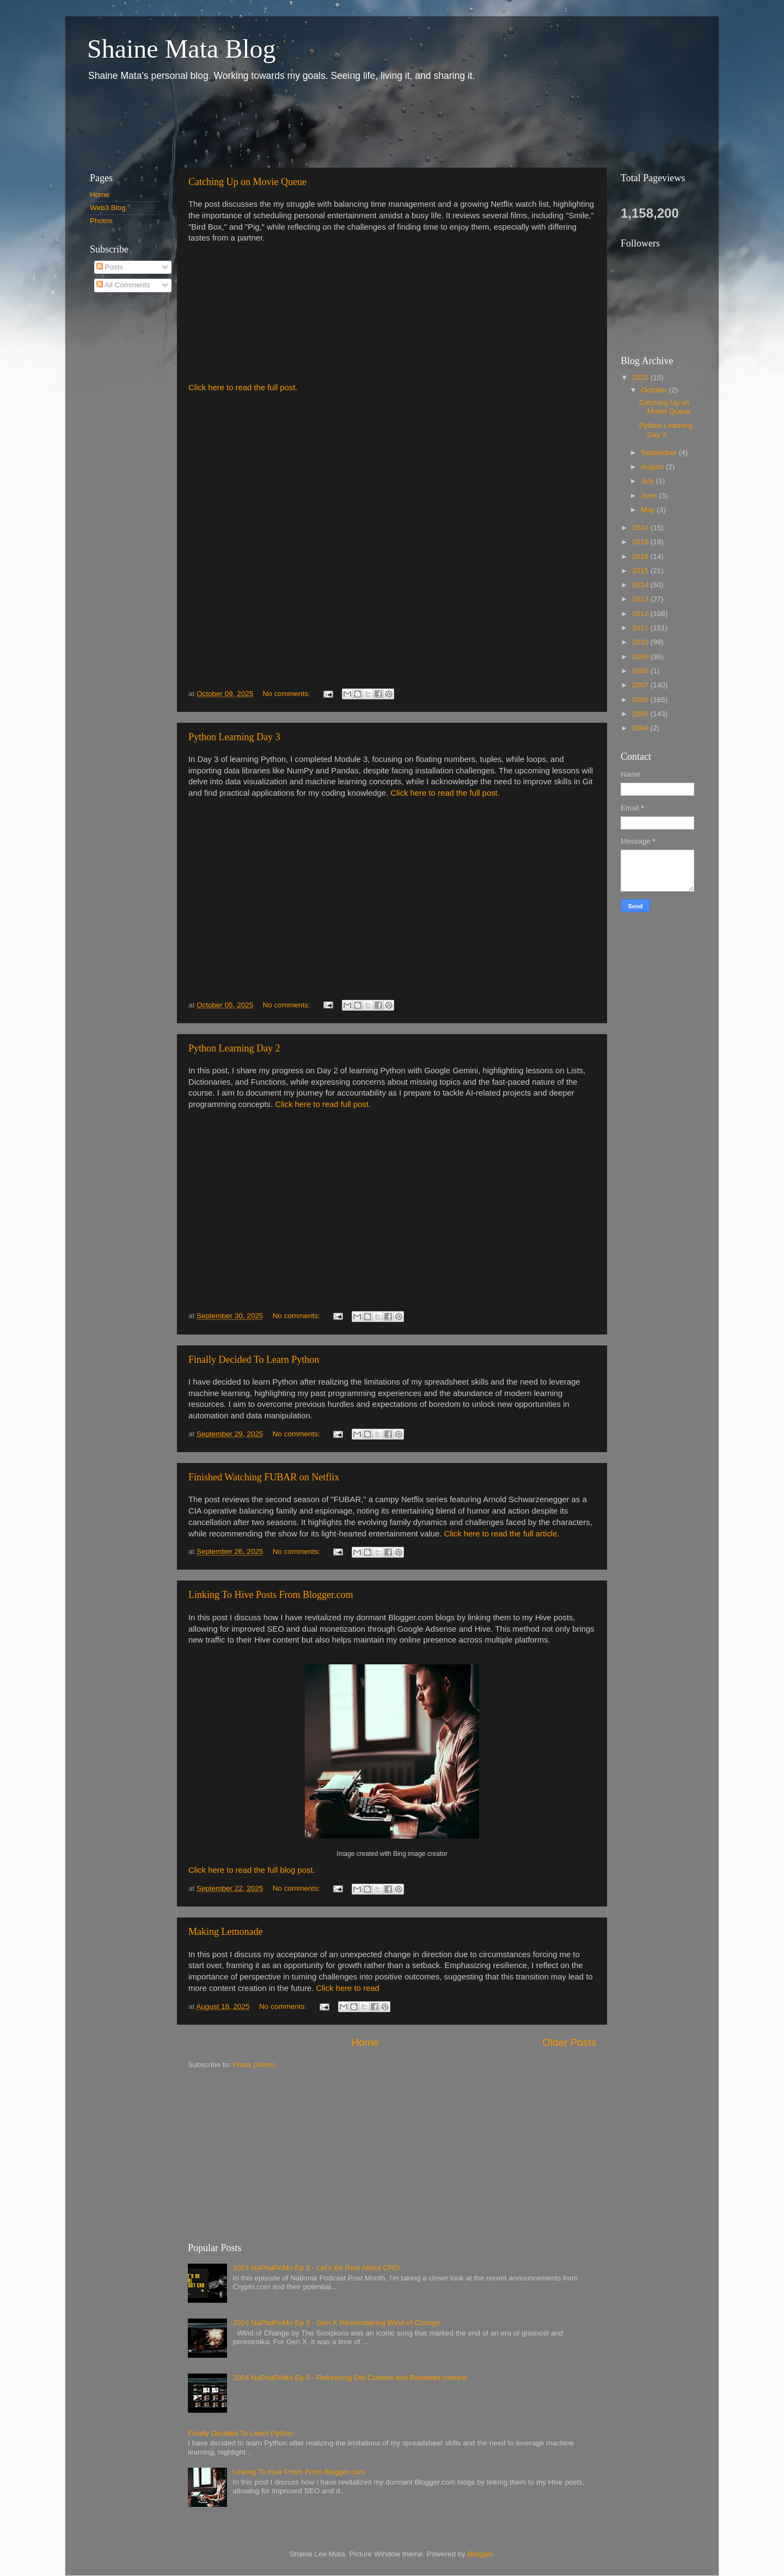 The width and height of the screenshot is (784, 2576). I want to click on Posts (Atom), so click(254, 2065).